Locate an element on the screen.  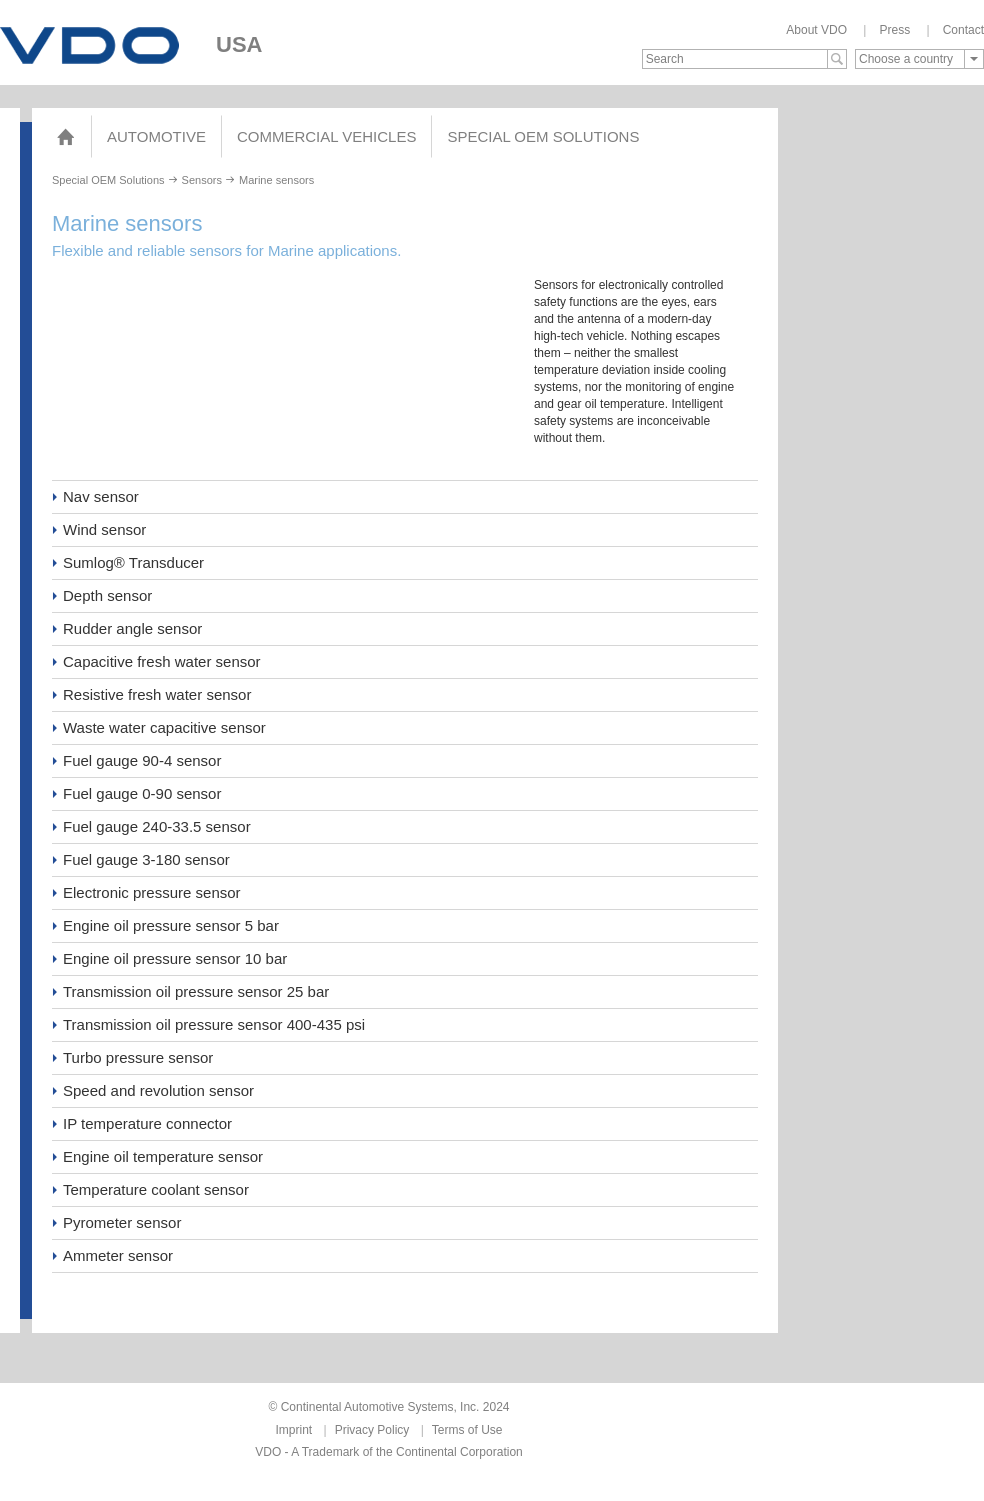
Terms of Use is located at coordinates (467, 1430).